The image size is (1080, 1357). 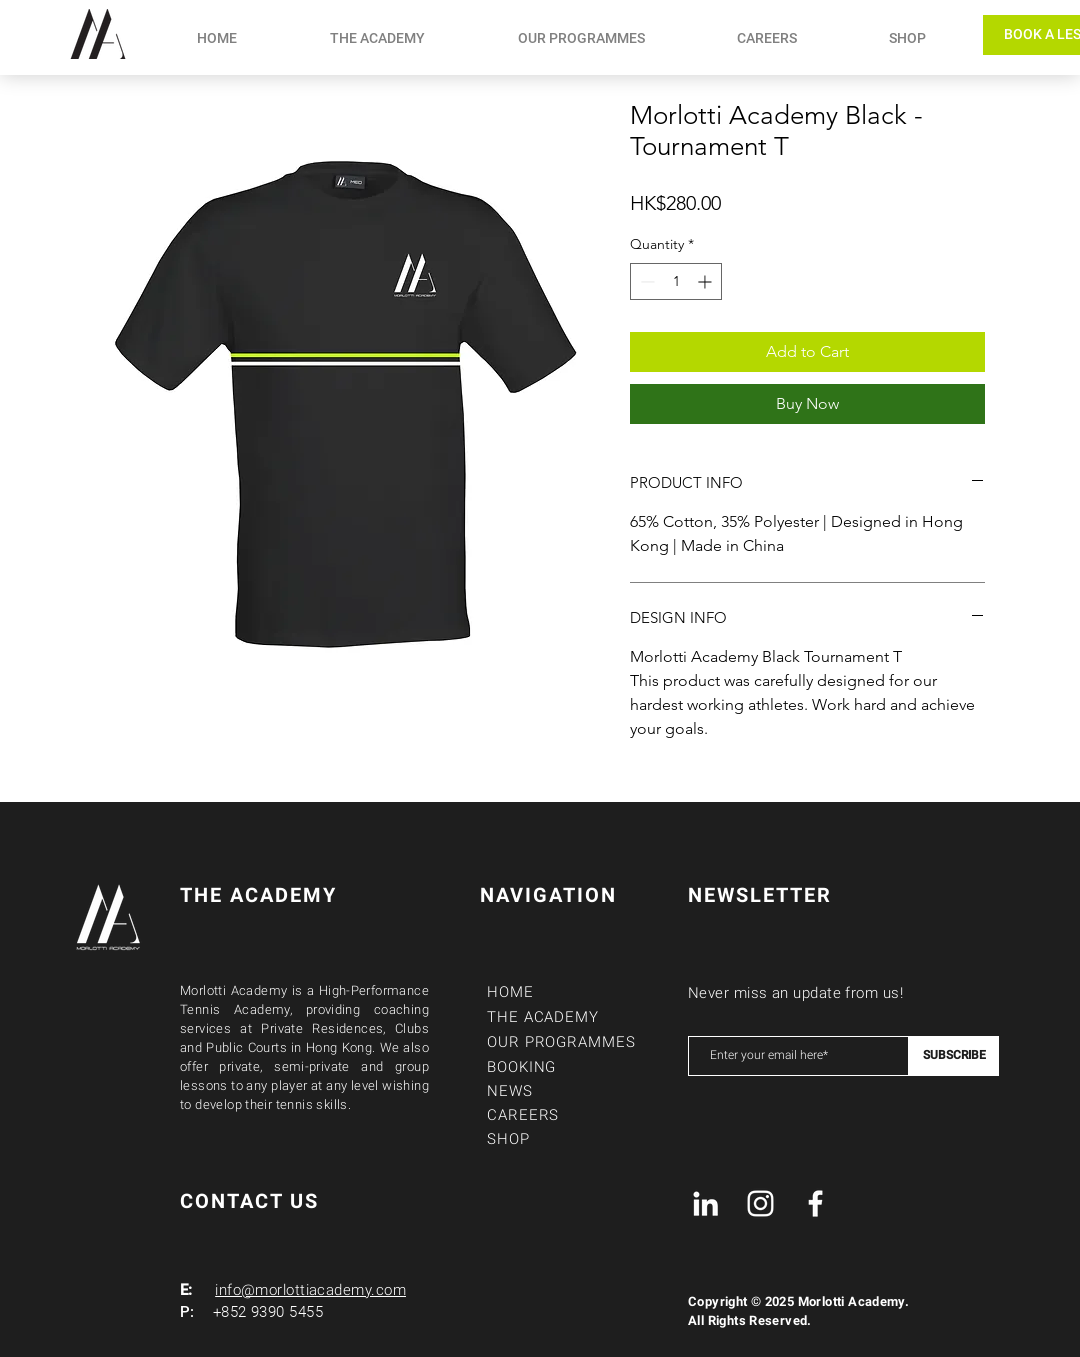 I want to click on [Decrement], so click(x=645, y=281).